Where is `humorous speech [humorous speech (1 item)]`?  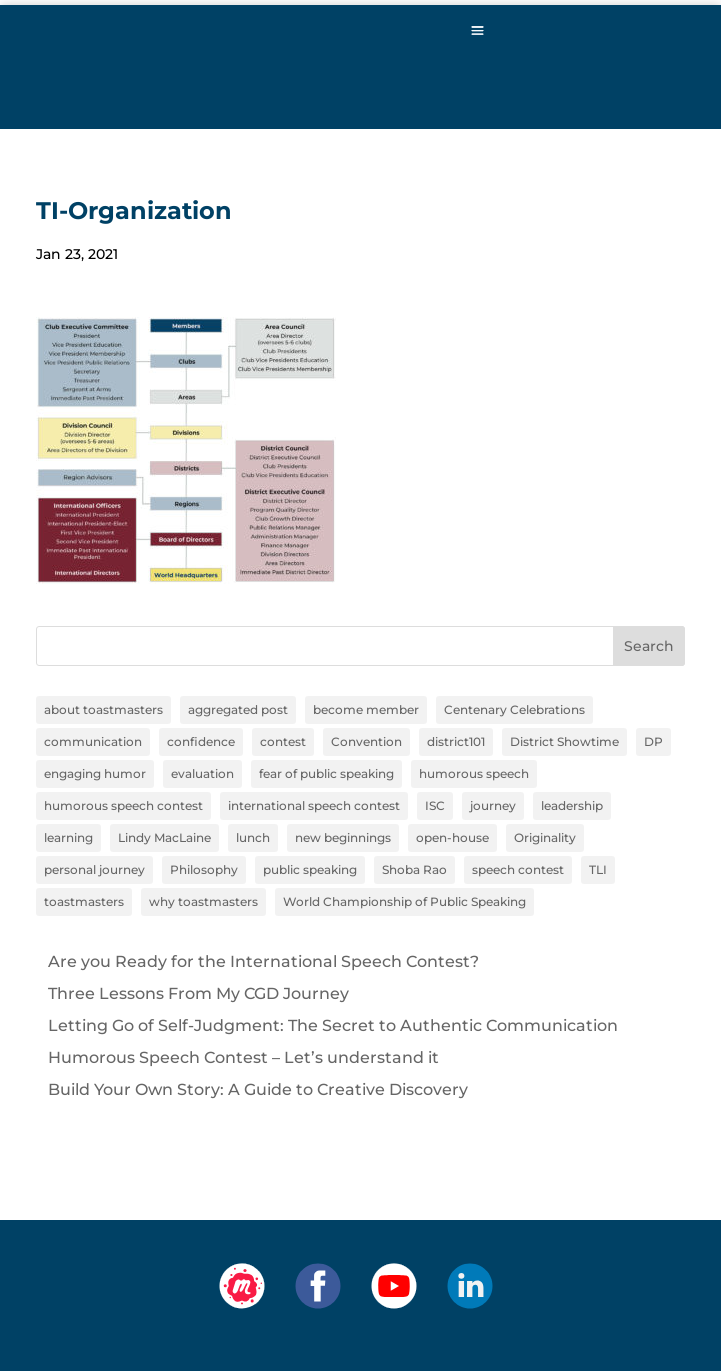 humorous speech [humorous speech (1 item)] is located at coordinates (474, 773).